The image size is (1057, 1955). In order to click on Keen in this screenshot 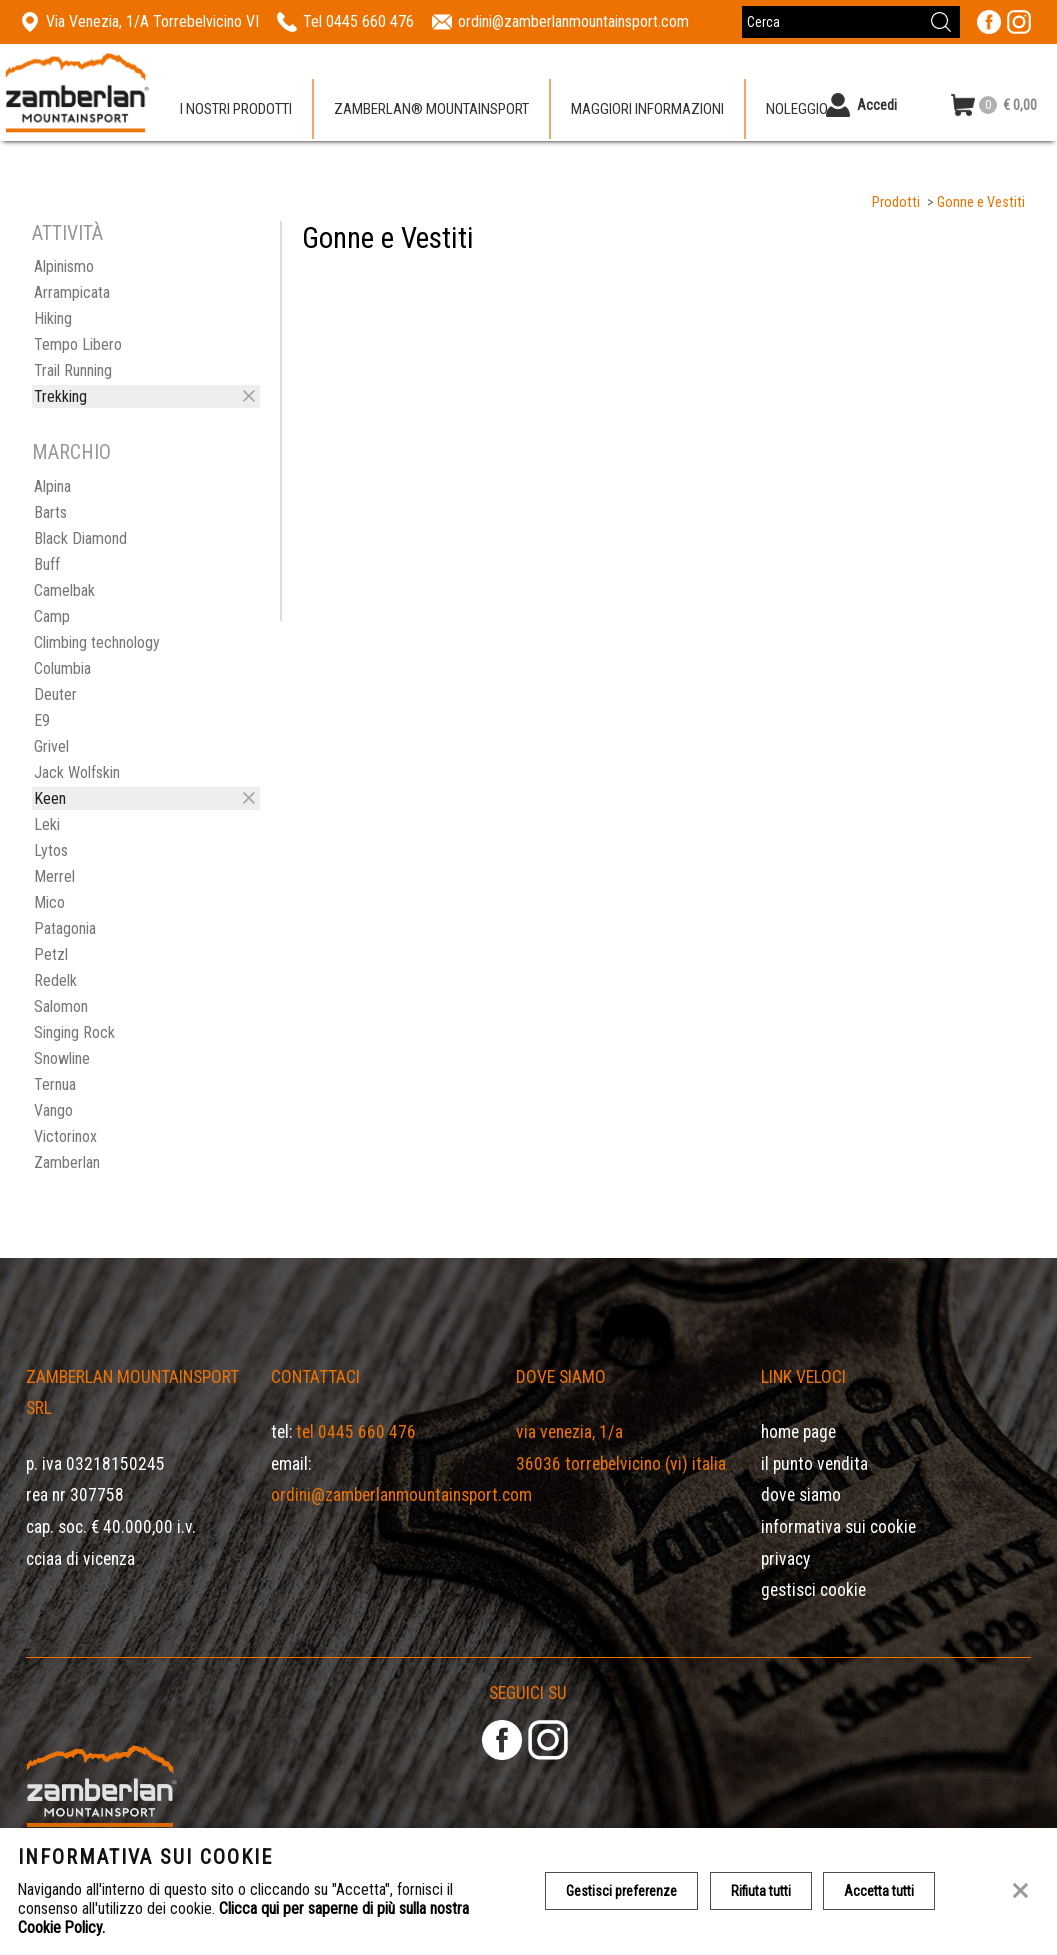, I will do `click(50, 798)`.